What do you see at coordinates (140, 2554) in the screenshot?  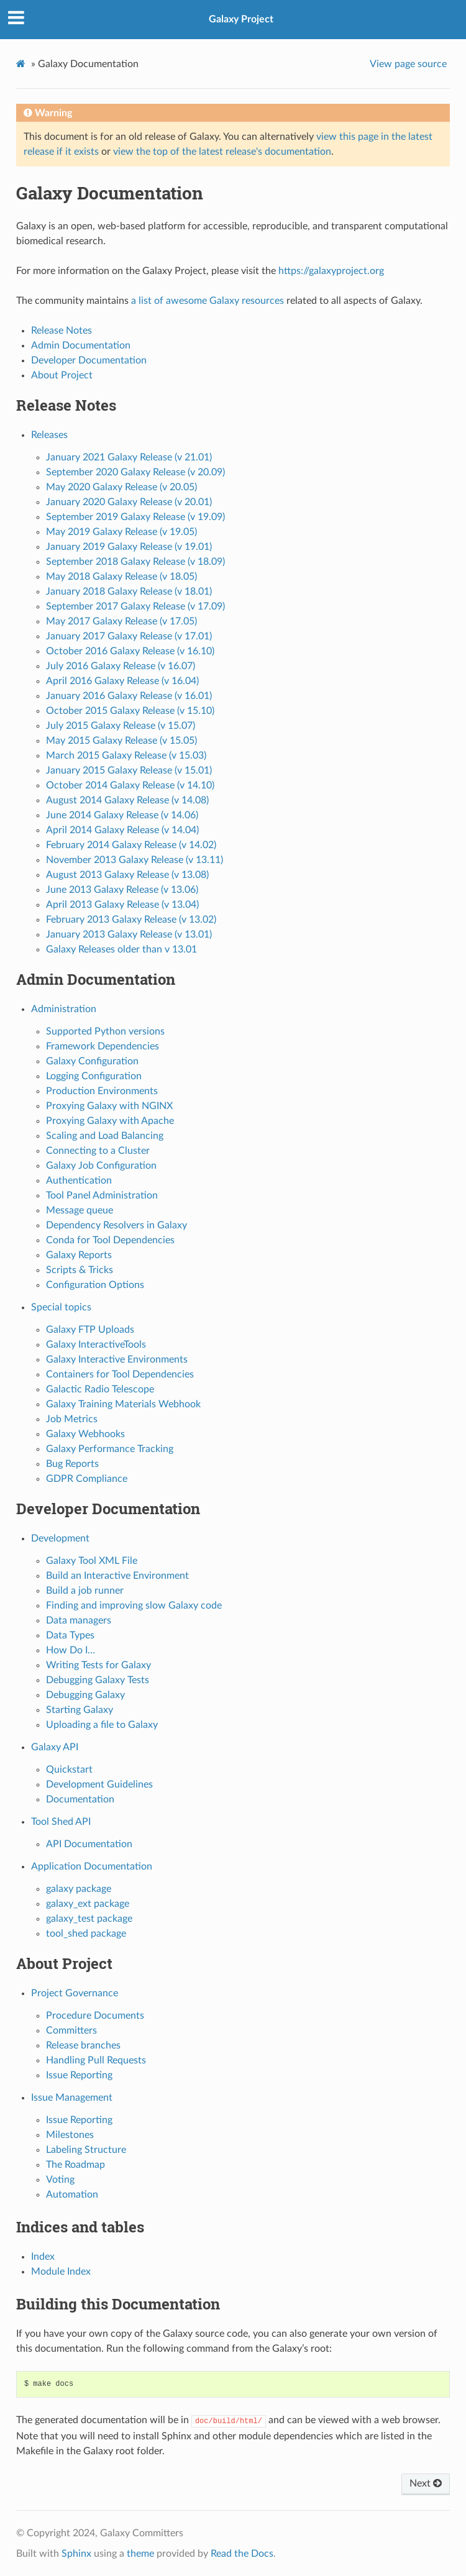 I see `theme` at bounding box center [140, 2554].